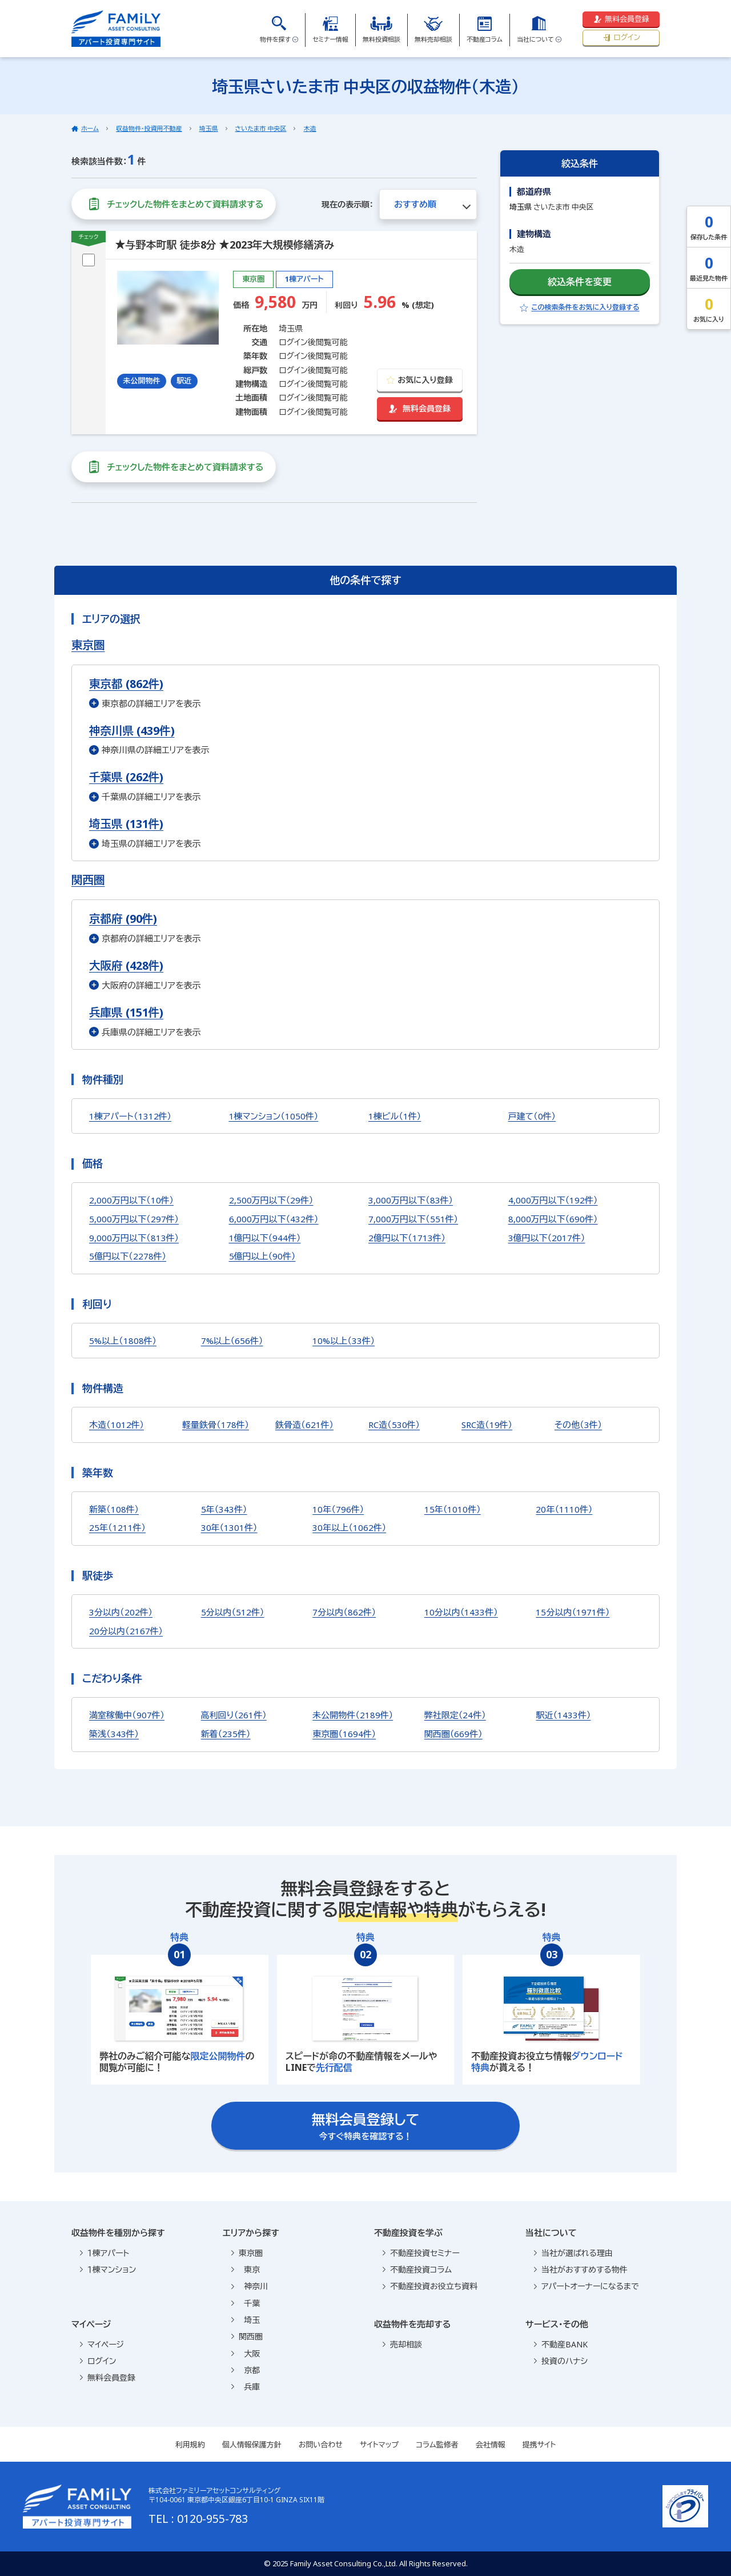 This screenshot has width=731, height=2576. What do you see at coordinates (437, 2444) in the screenshot?
I see `コラム監修者` at bounding box center [437, 2444].